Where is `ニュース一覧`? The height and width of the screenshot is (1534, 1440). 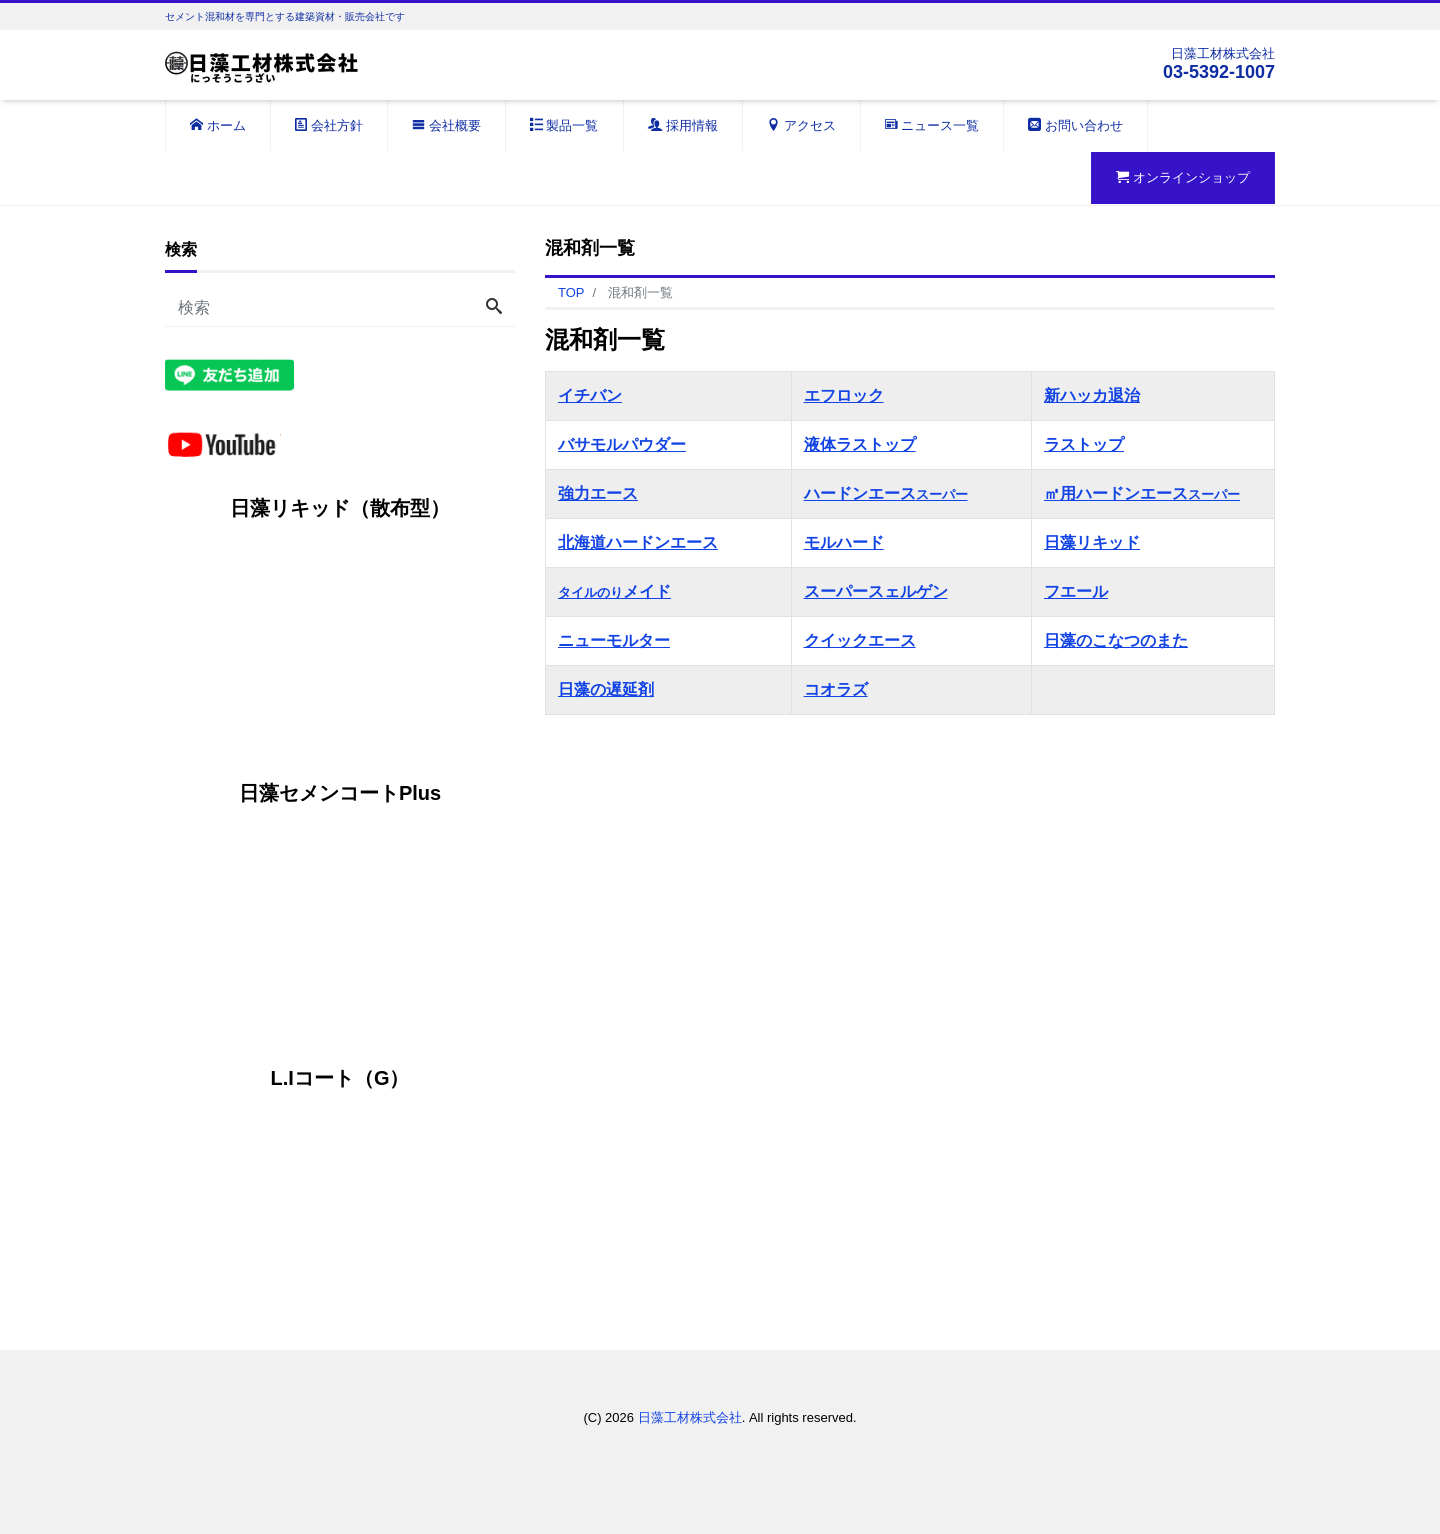 ニュース一覧 is located at coordinates (932, 125).